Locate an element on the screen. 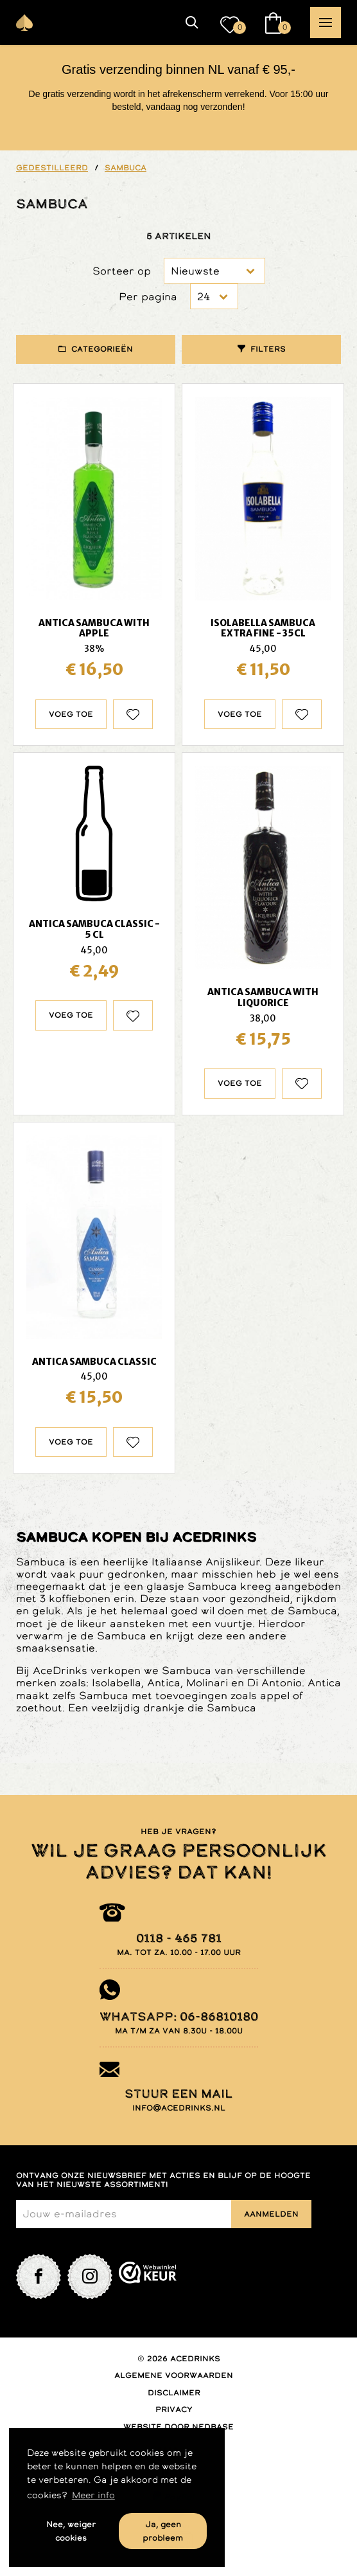  Sorteer op is located at coordinates (121, 271).